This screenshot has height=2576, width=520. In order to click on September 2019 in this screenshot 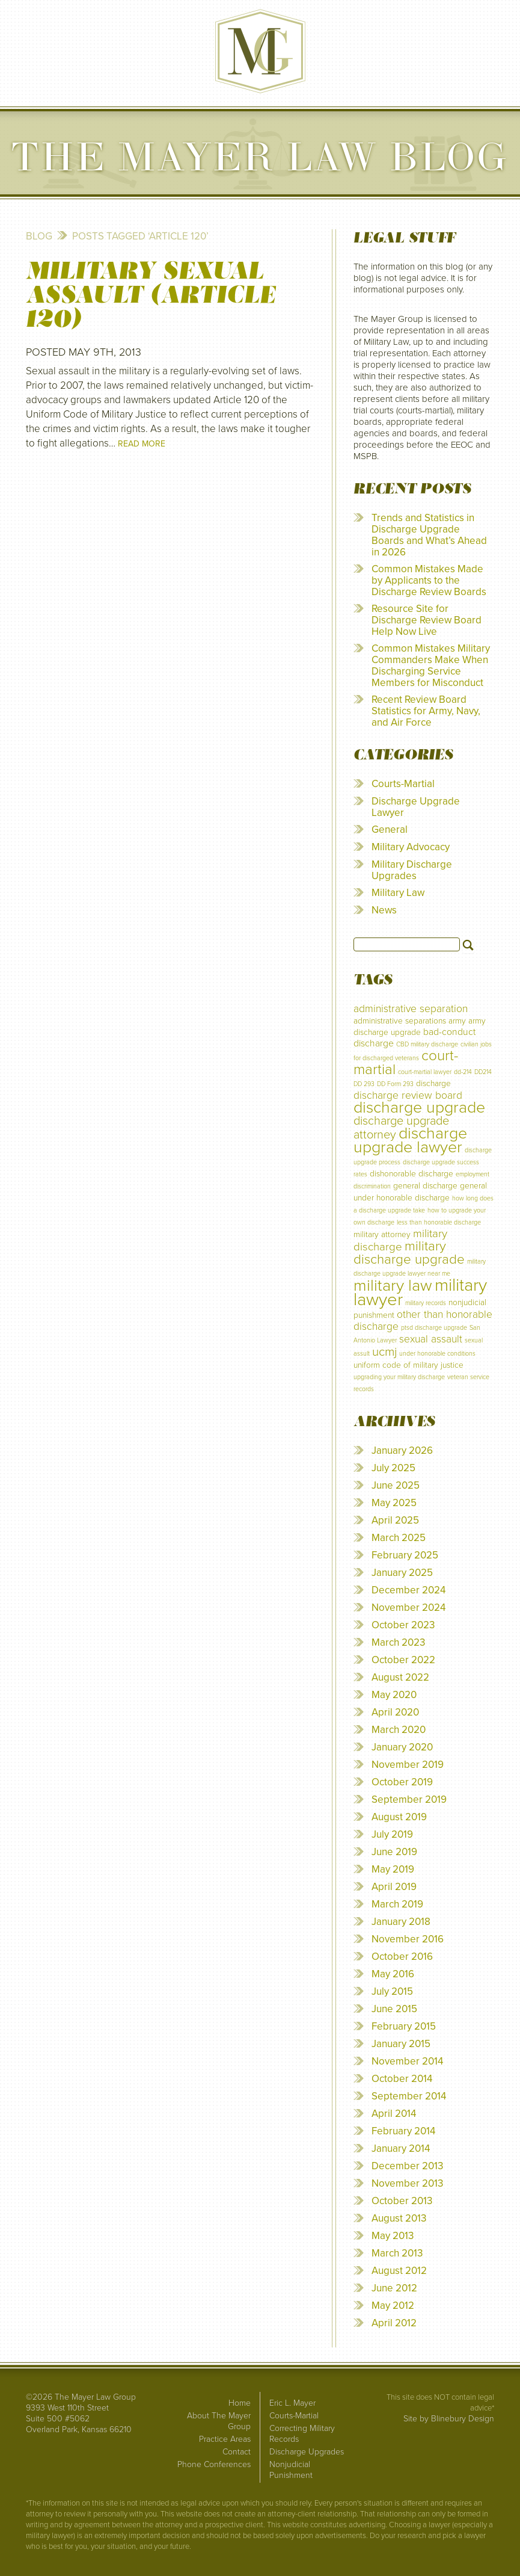, I will do `click(409, 1799)`.